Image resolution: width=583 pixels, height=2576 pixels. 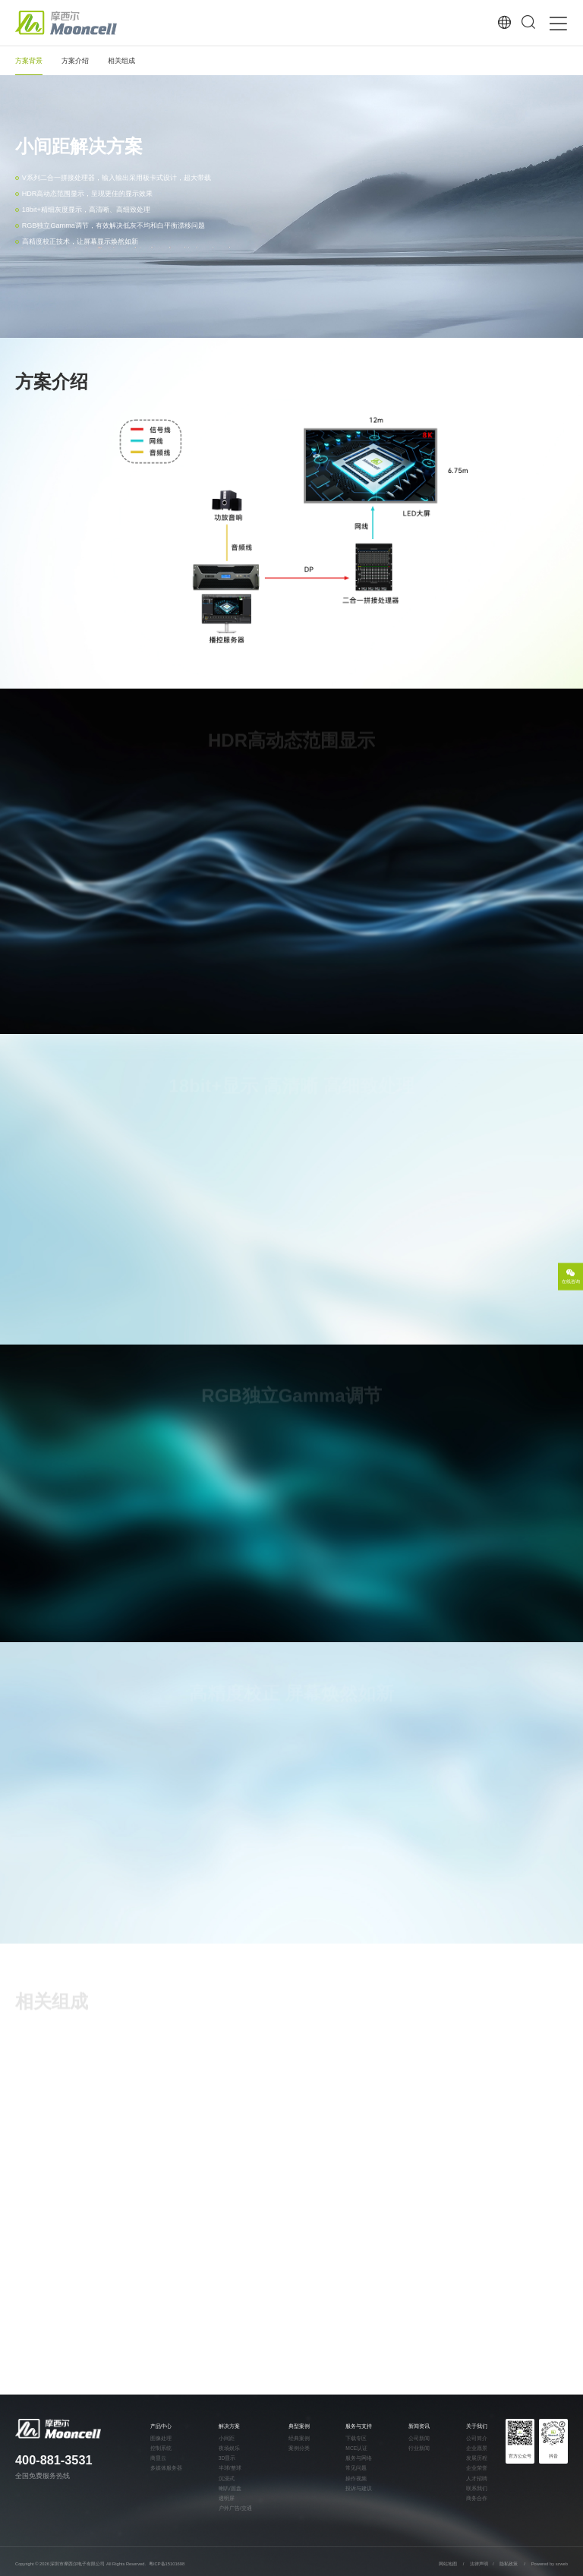 What do you see at coordinates (227, 2438) in the screenshot?
I see `小间距` at bounding box center [227, 2438].